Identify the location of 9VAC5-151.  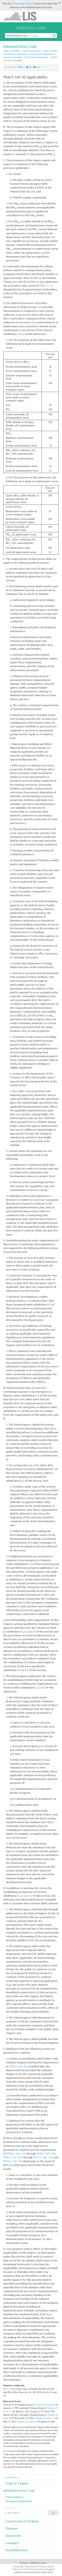
(46, 285).